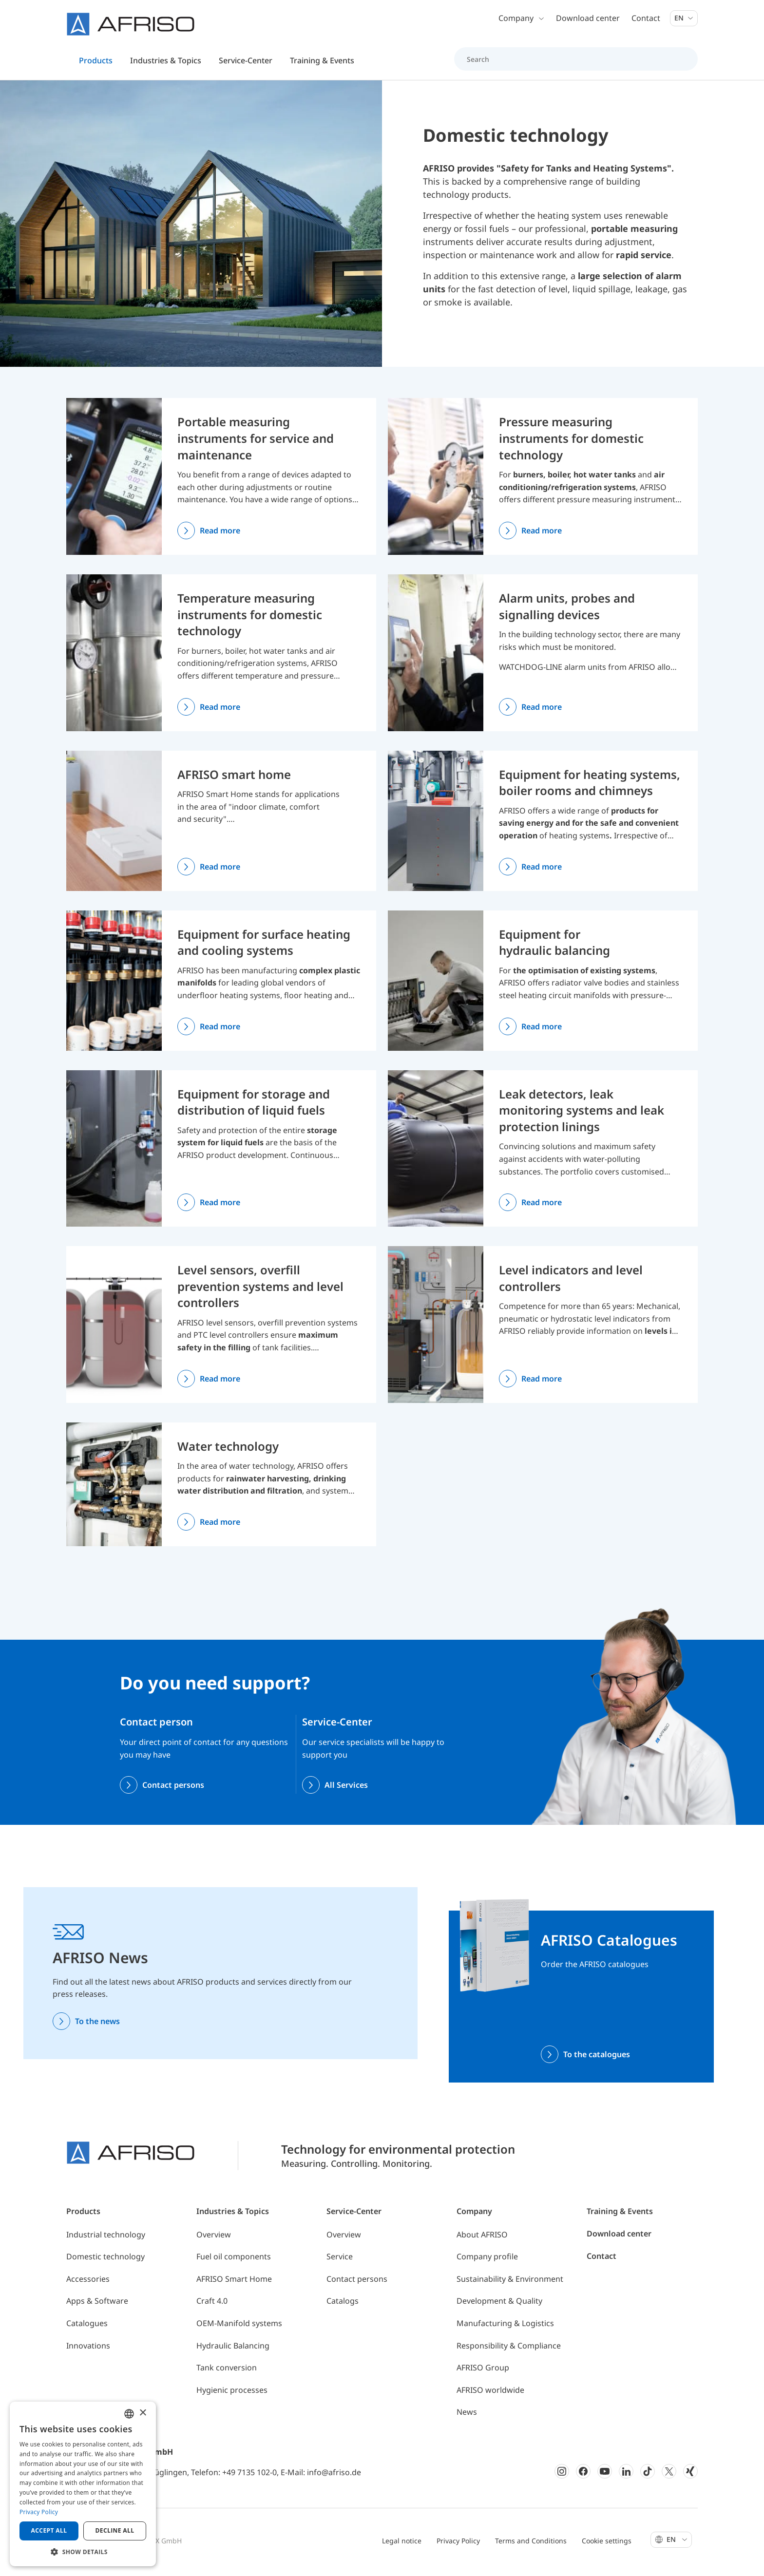 The image size is (764, 2576). What do you see at coordinates (213, 2239) in the screenshot?
I see `Overview` at bounding box center [213, 2239].